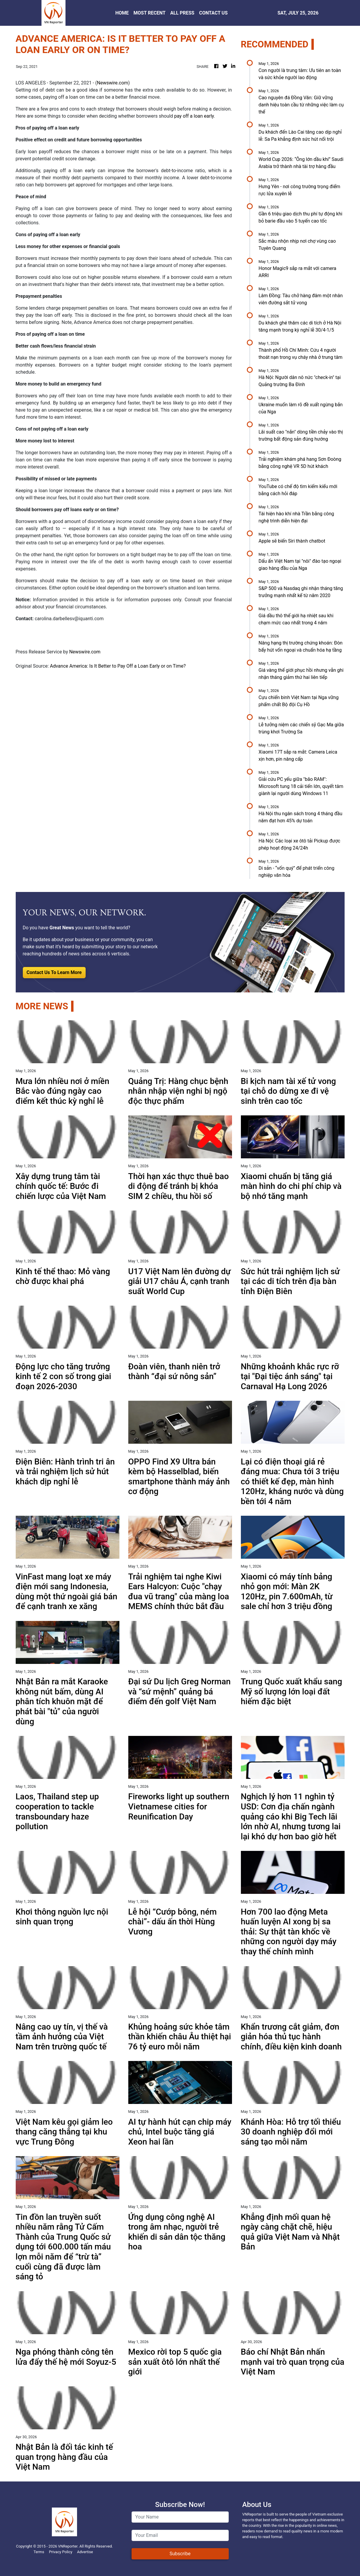  I want to click on Subscribe, so click(180, 2553).